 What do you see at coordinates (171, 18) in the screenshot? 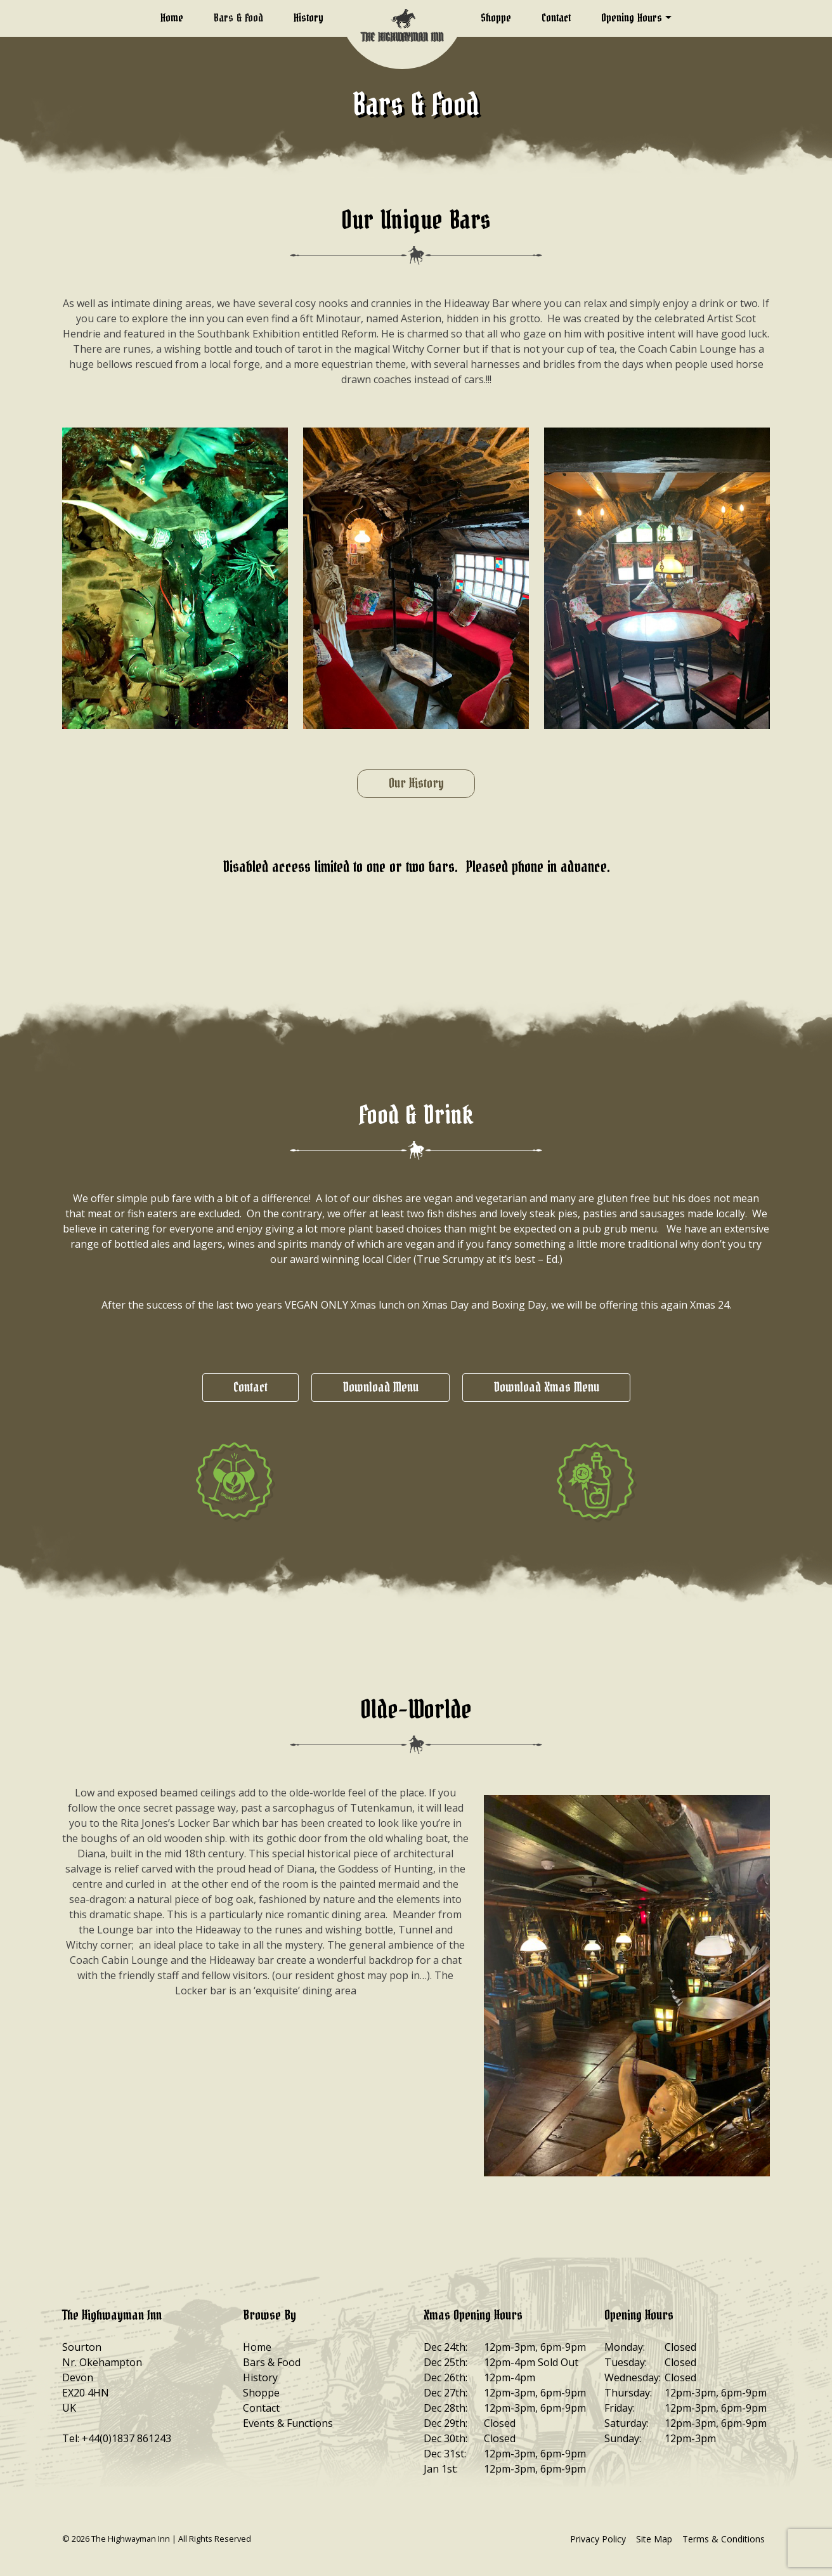
I see `Home` at bounding box center [171, 18].